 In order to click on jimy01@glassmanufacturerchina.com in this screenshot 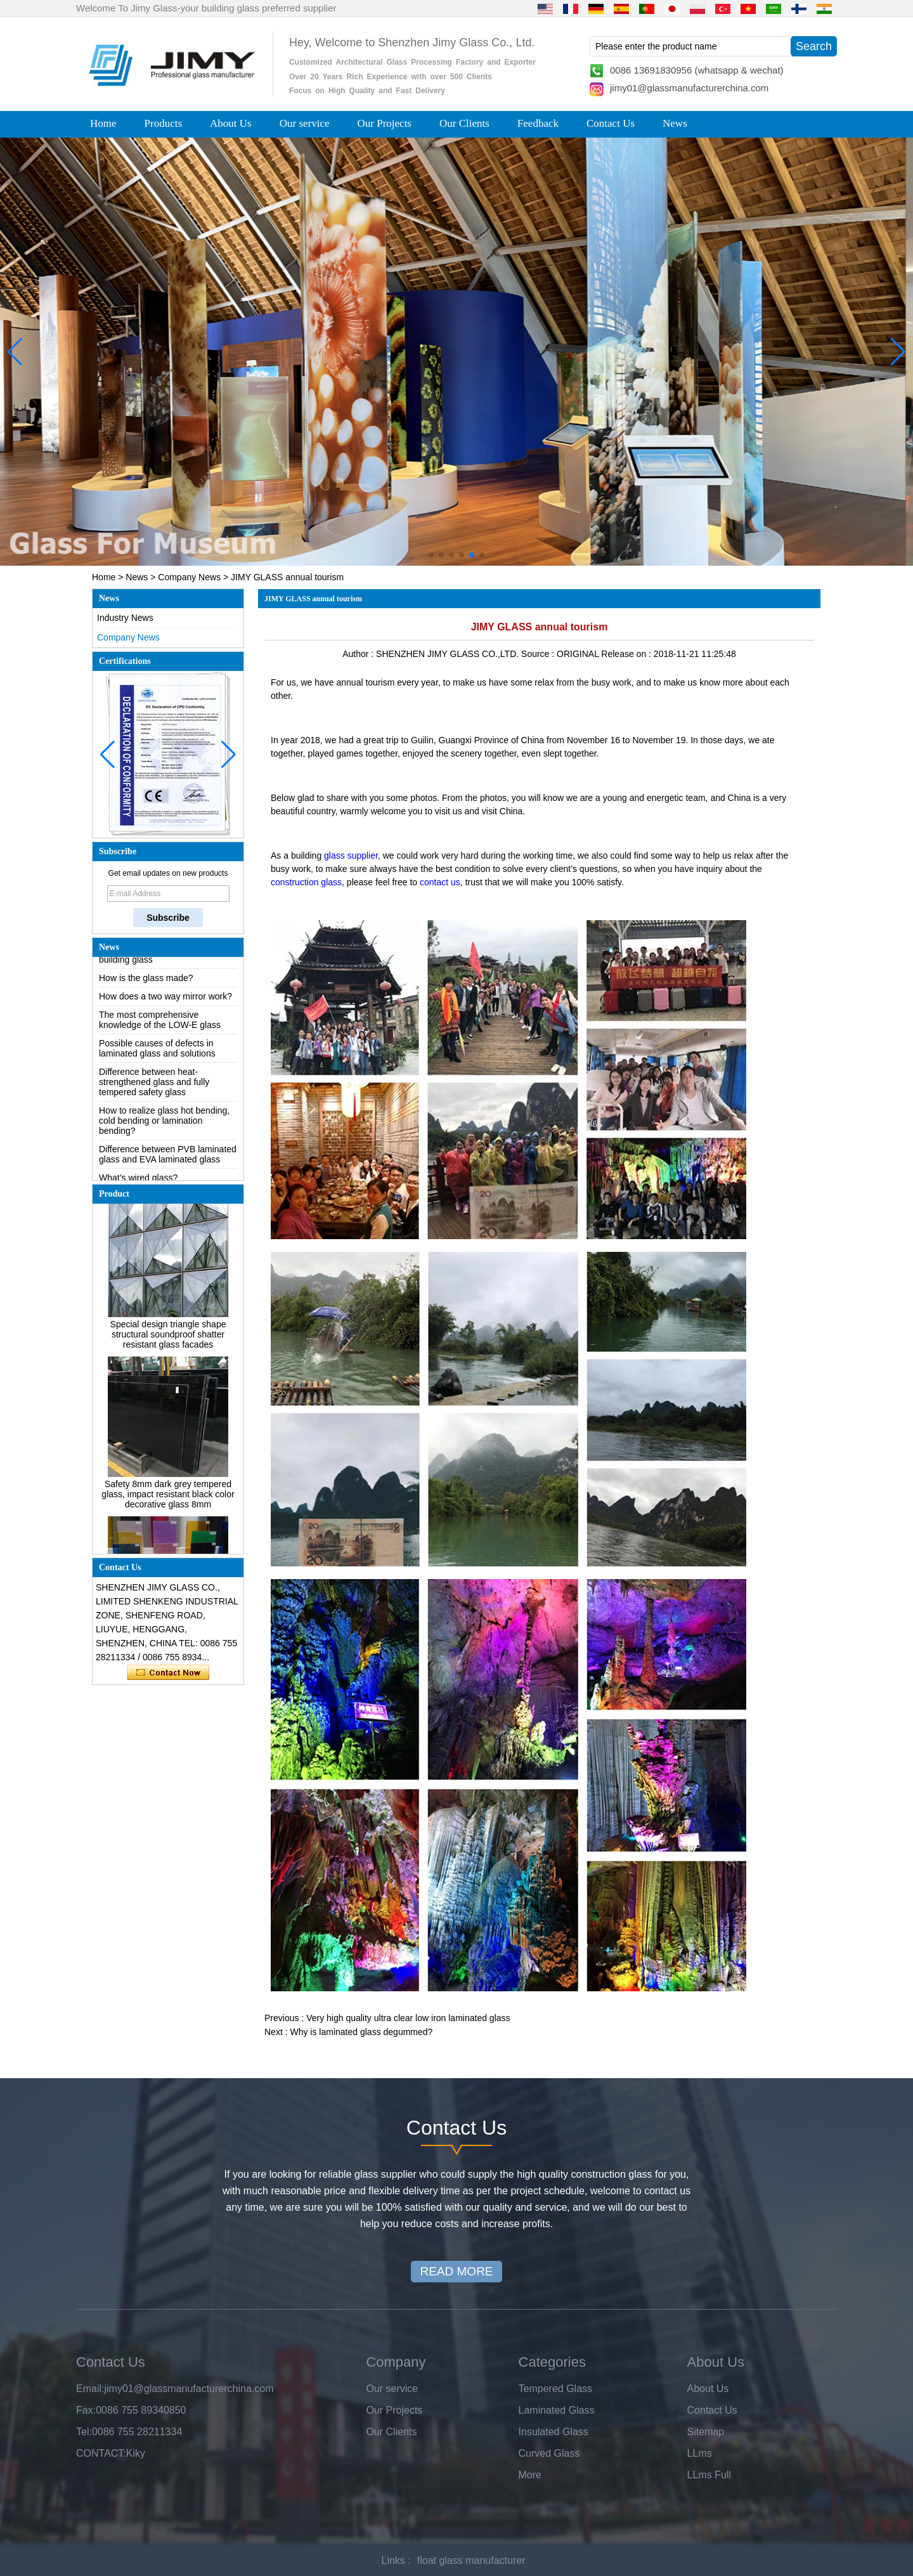, I will do `click(689, 87)`.